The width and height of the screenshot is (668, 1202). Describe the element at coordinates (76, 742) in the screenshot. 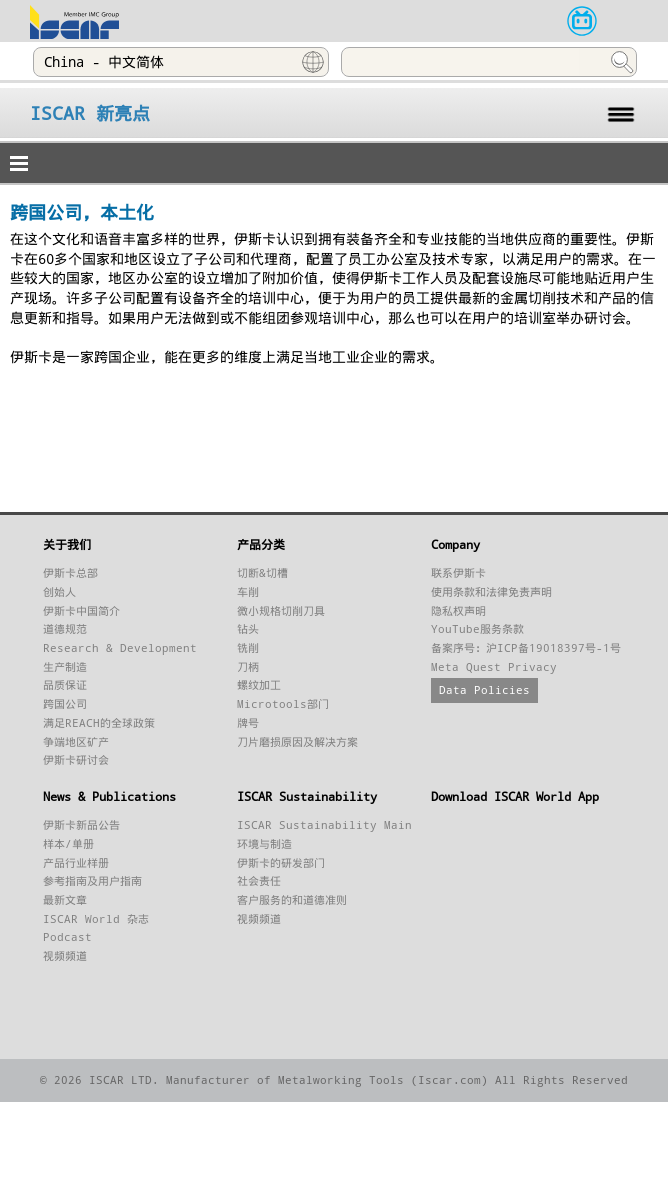

I see `争端地区矿产` at that location.